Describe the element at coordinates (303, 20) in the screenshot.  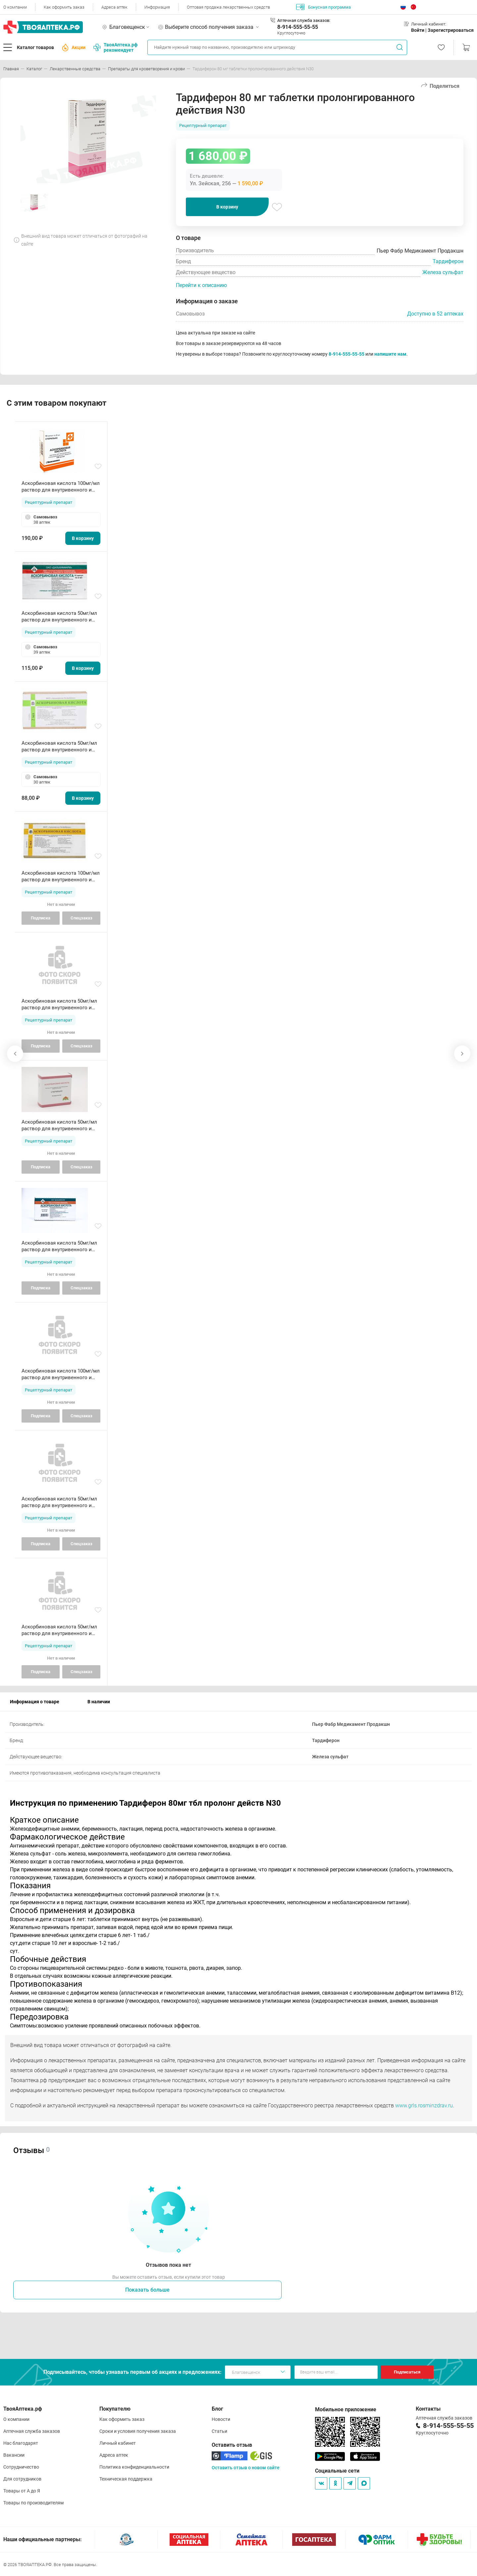
I see `Аптечная служба заказов:` at that location.